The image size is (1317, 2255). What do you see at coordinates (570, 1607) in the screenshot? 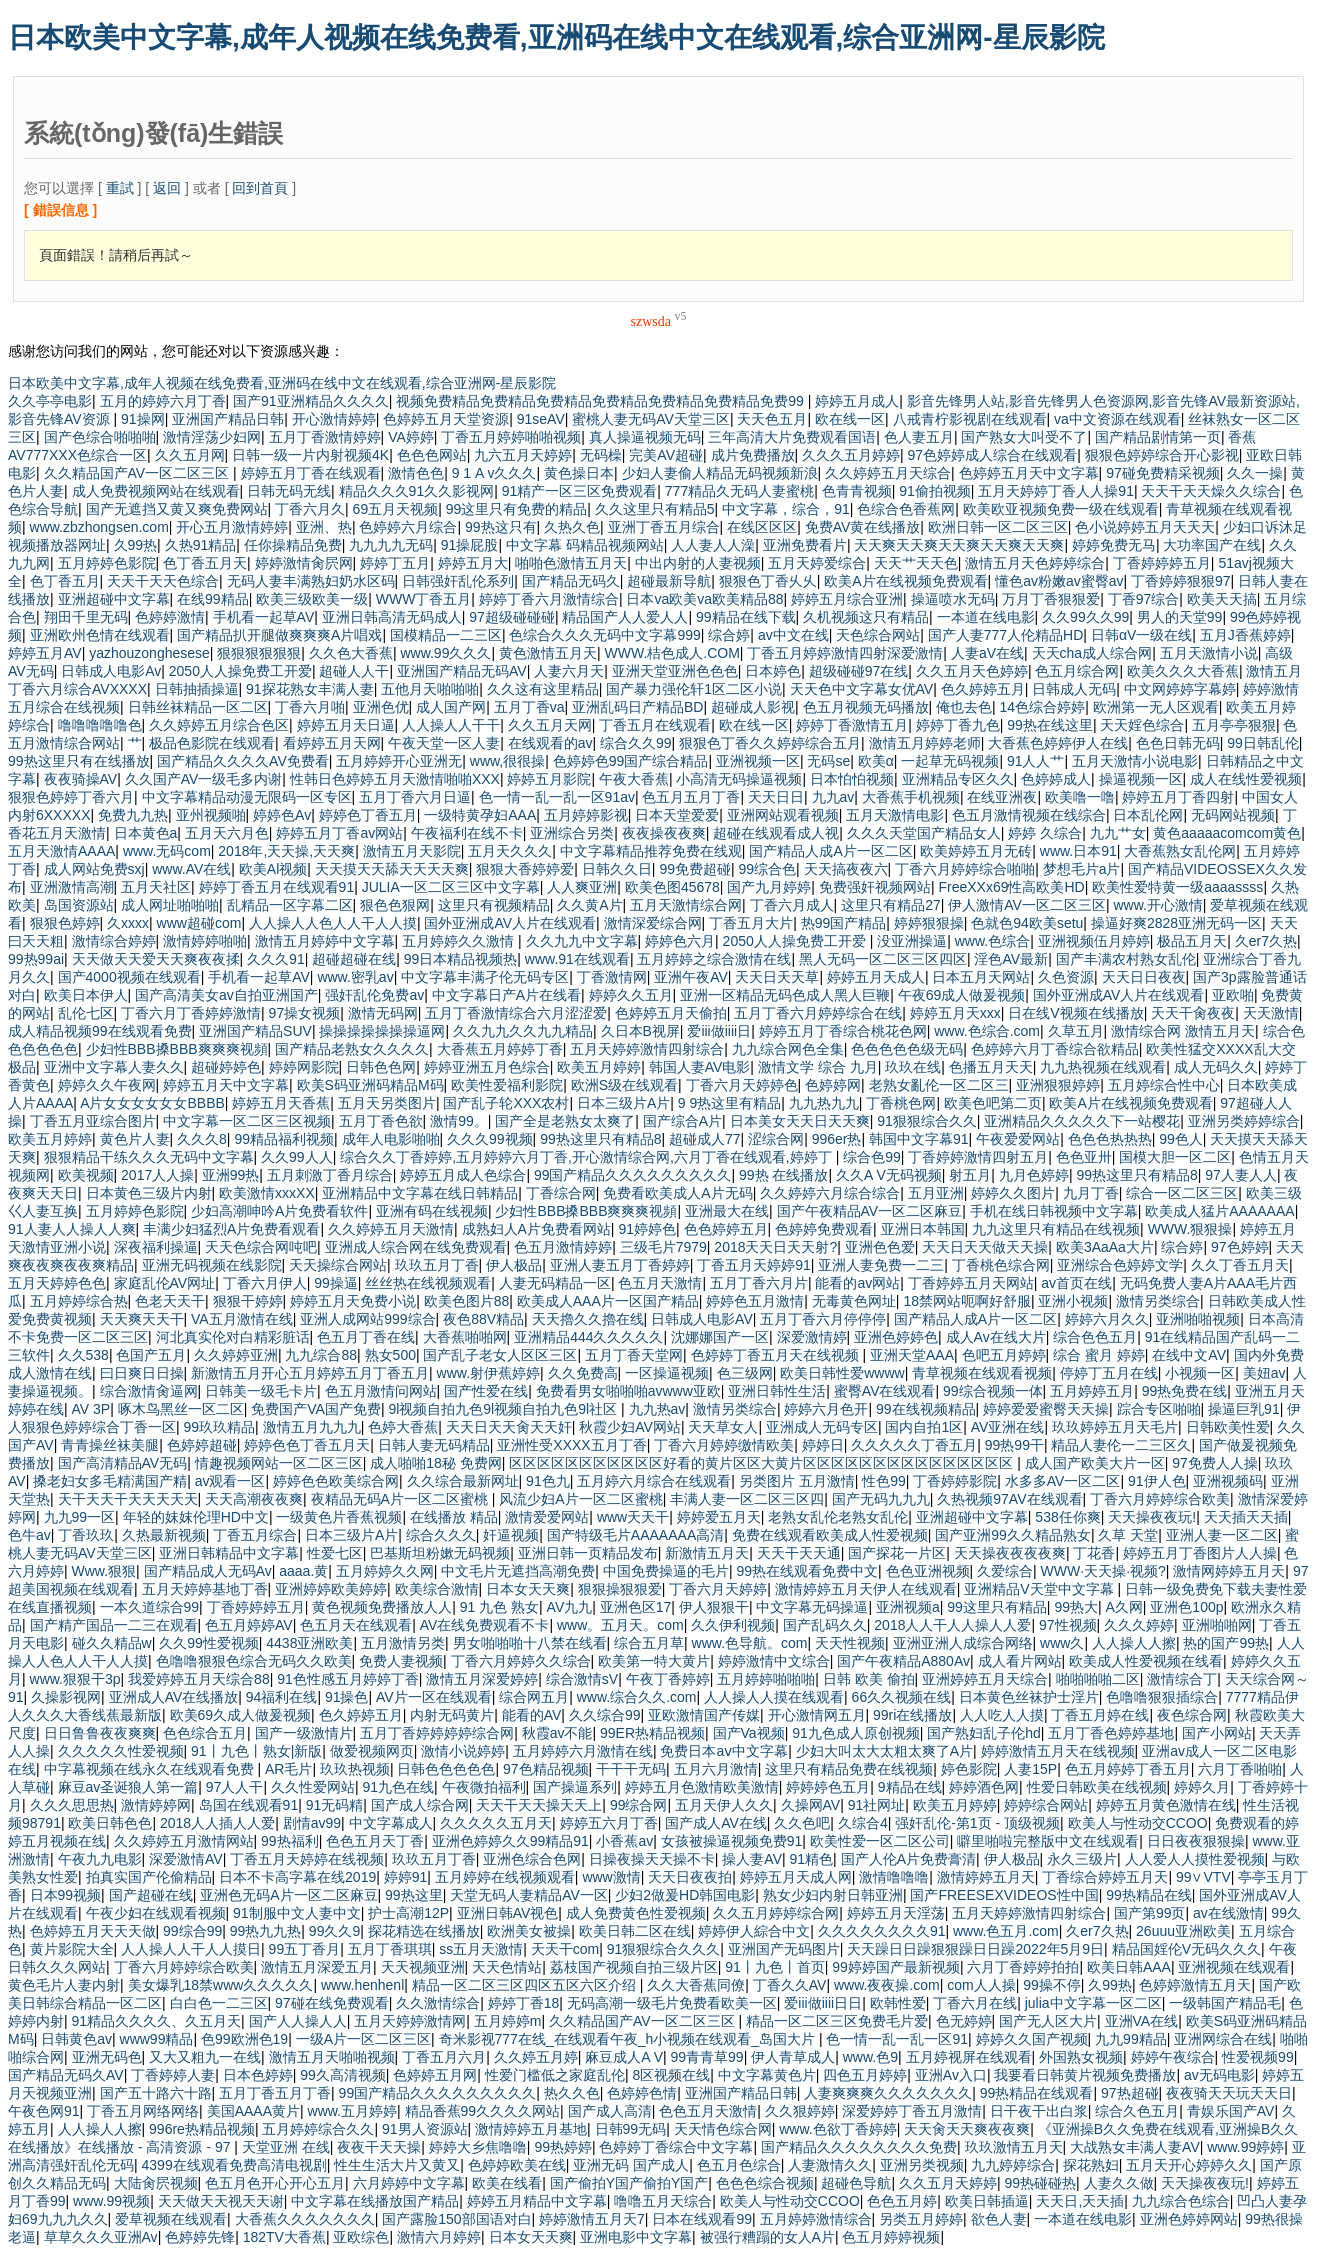
I see `AV九九` at bounding box center [570, 1607].